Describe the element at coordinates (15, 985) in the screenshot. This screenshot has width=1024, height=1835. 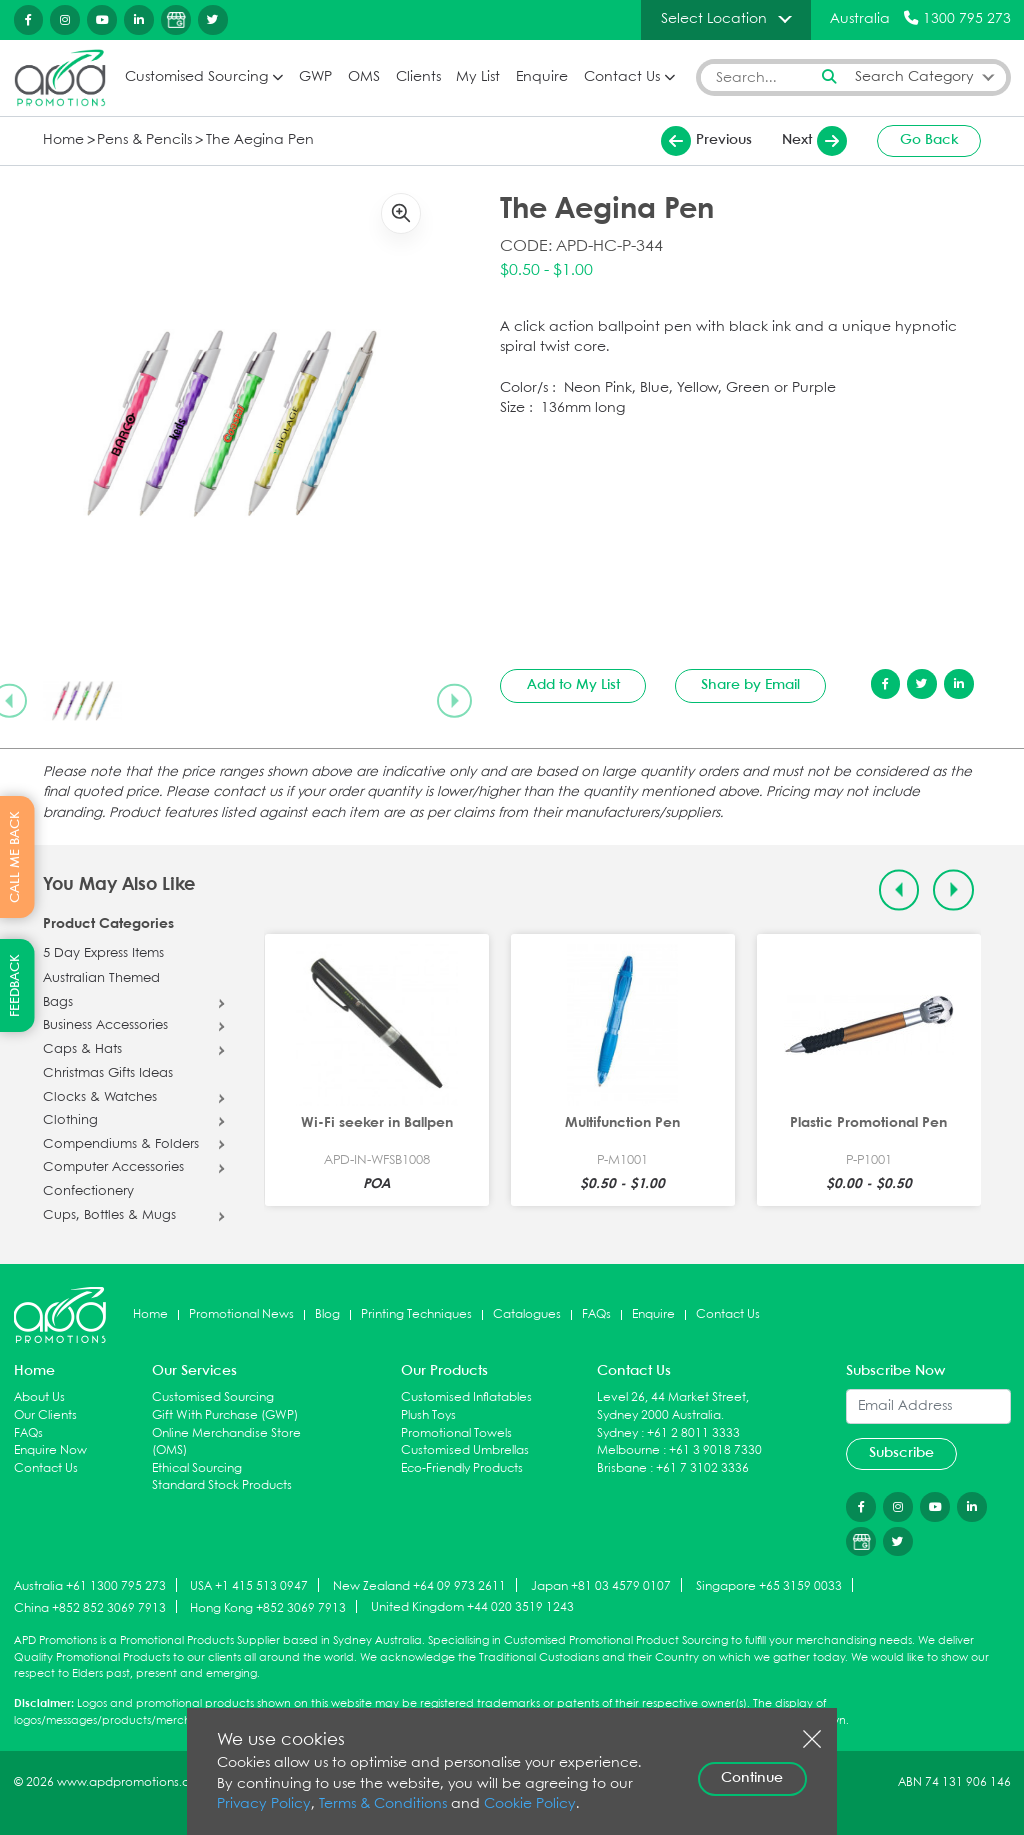
I see `FEEDBACK` at that location.